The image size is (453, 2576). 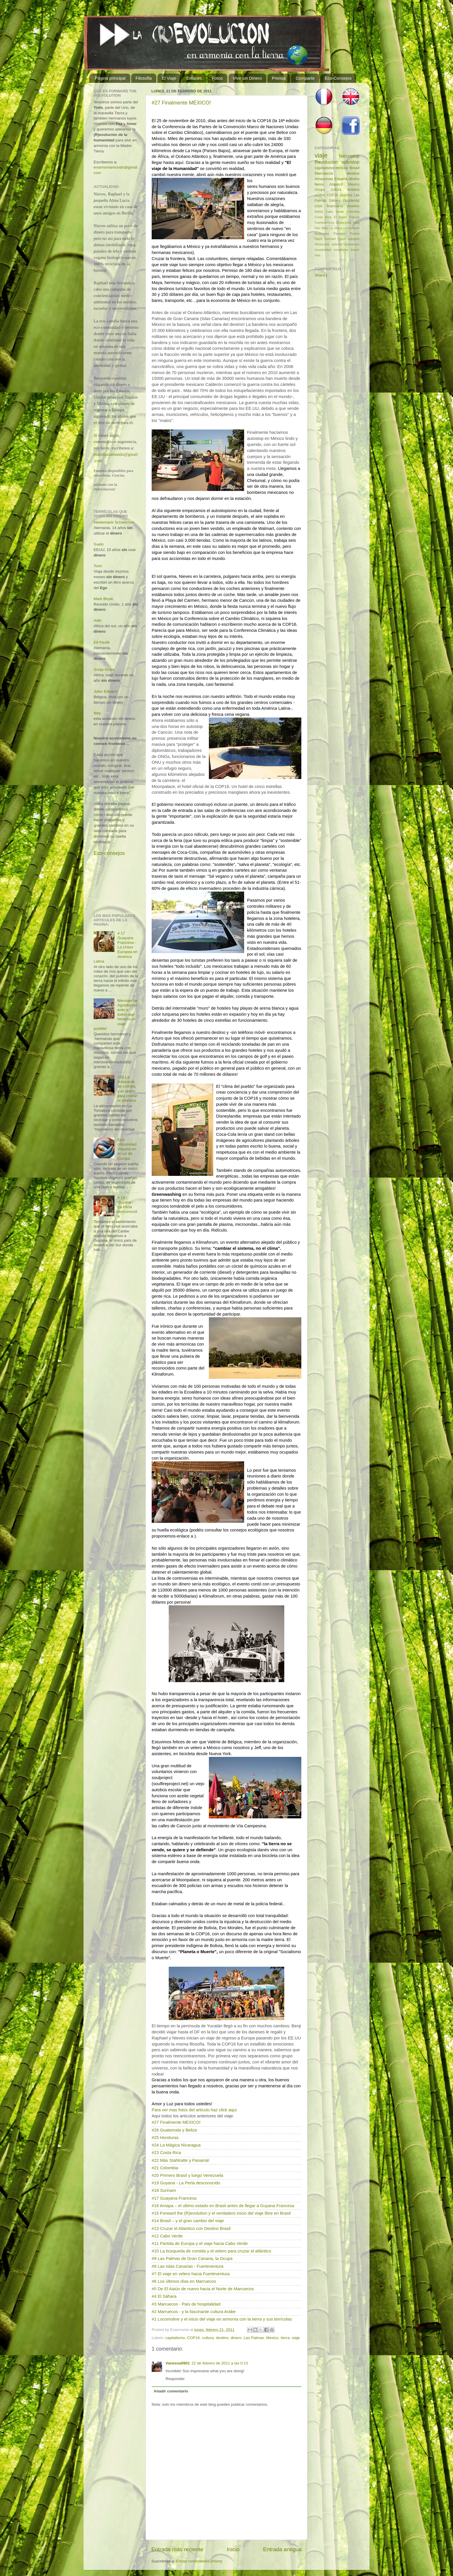 I want to click on #15 Forward the (R)evolution y el verdadero inicio del viaje libre en Brasil, so click(x=221, y=2213).